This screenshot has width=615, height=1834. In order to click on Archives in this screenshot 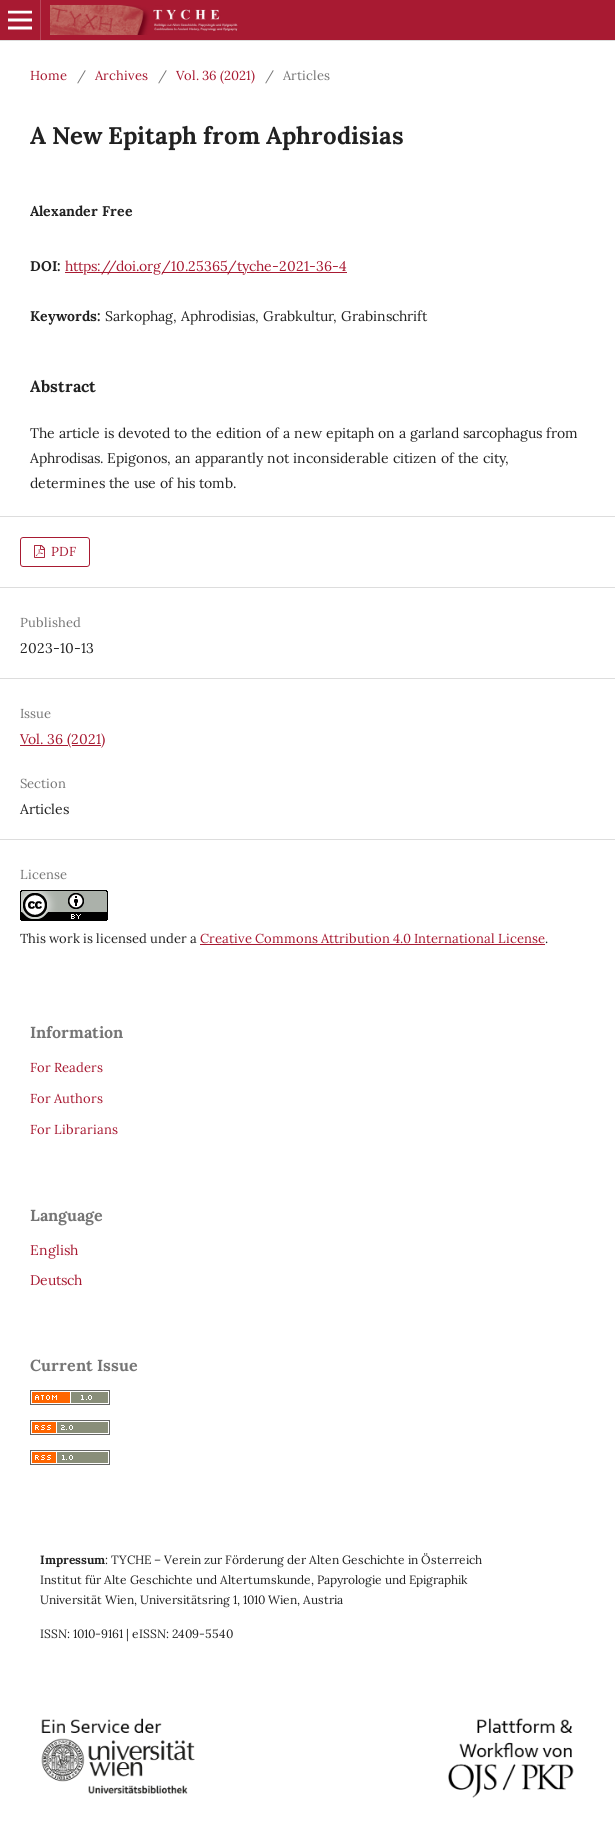, I will do `click(121, 75)`.